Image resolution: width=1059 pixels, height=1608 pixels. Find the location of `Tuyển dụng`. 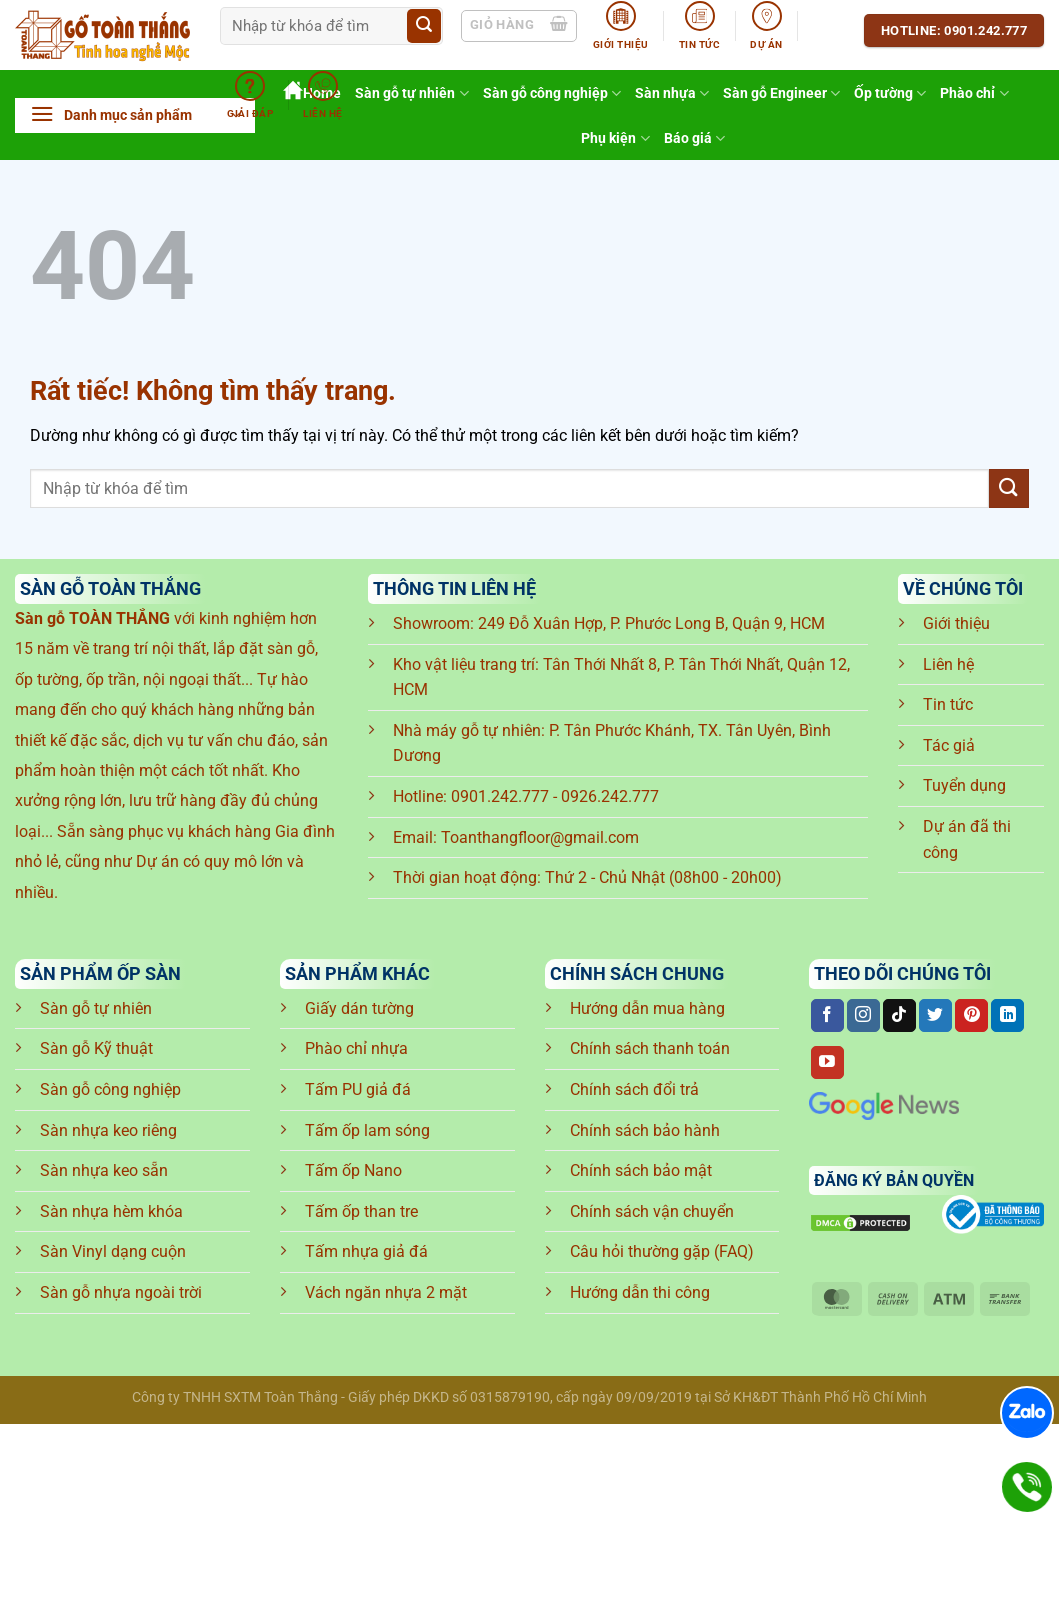

Tuyển dụng is located at coordinates (964, 785).